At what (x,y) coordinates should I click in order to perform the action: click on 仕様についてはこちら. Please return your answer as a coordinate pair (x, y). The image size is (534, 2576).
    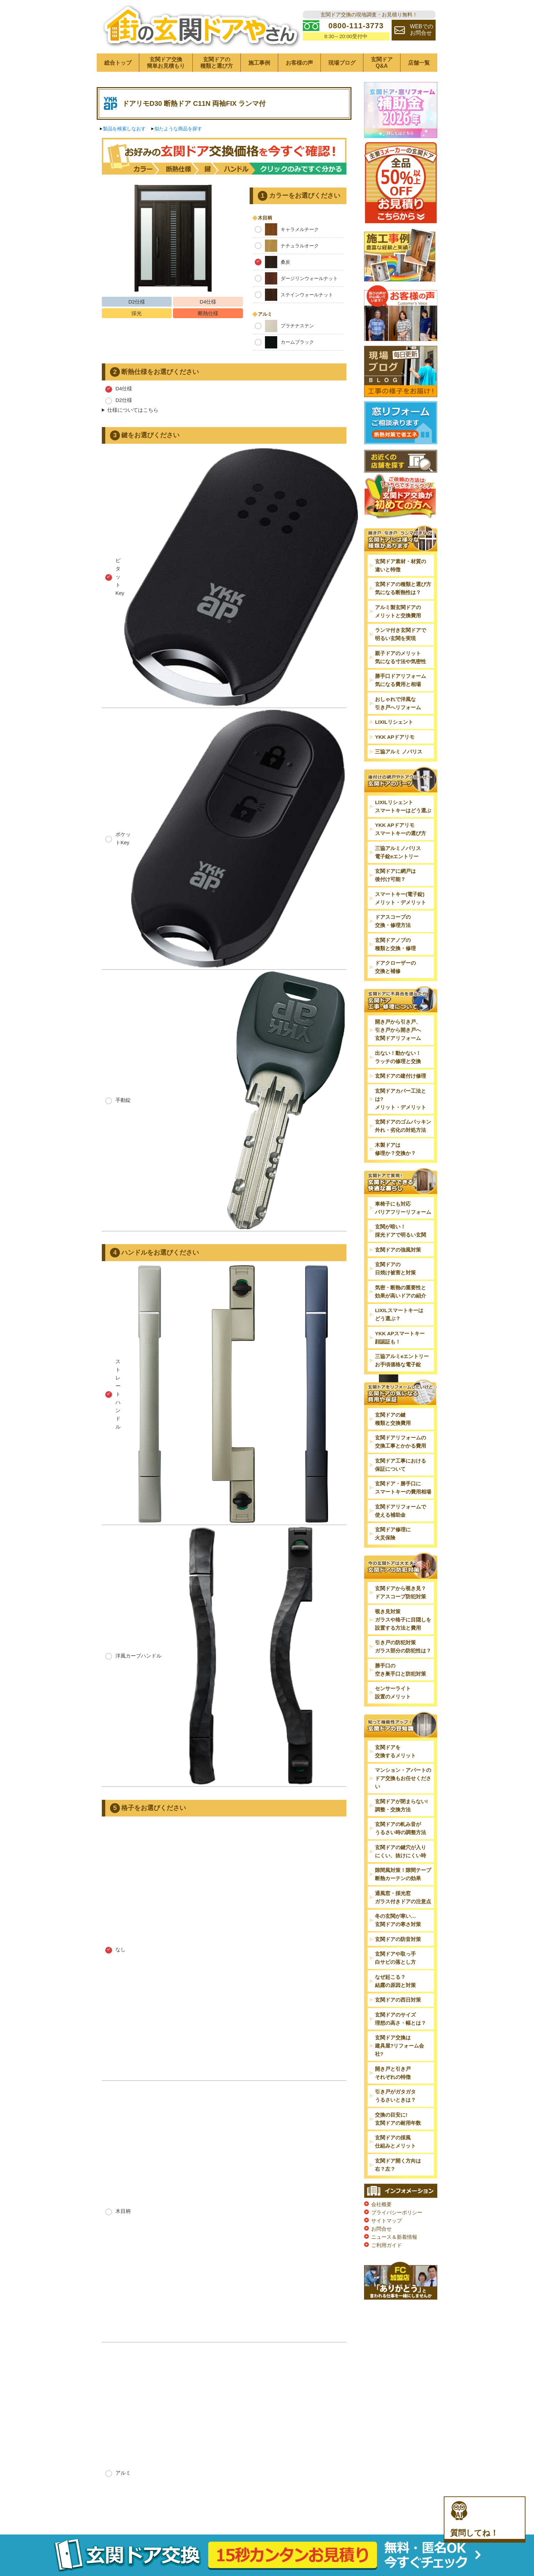
    Looking at the image, I should click on (132, 410).